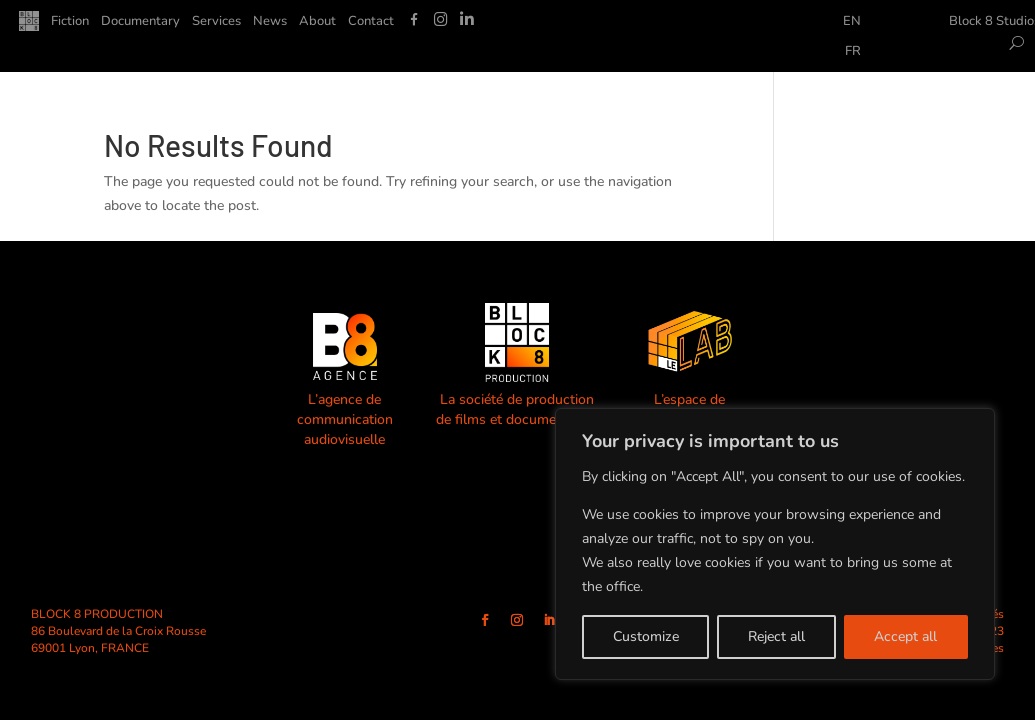  Describe the element at coordinates (270, 22) in the screenshot. I see `News` at that location.